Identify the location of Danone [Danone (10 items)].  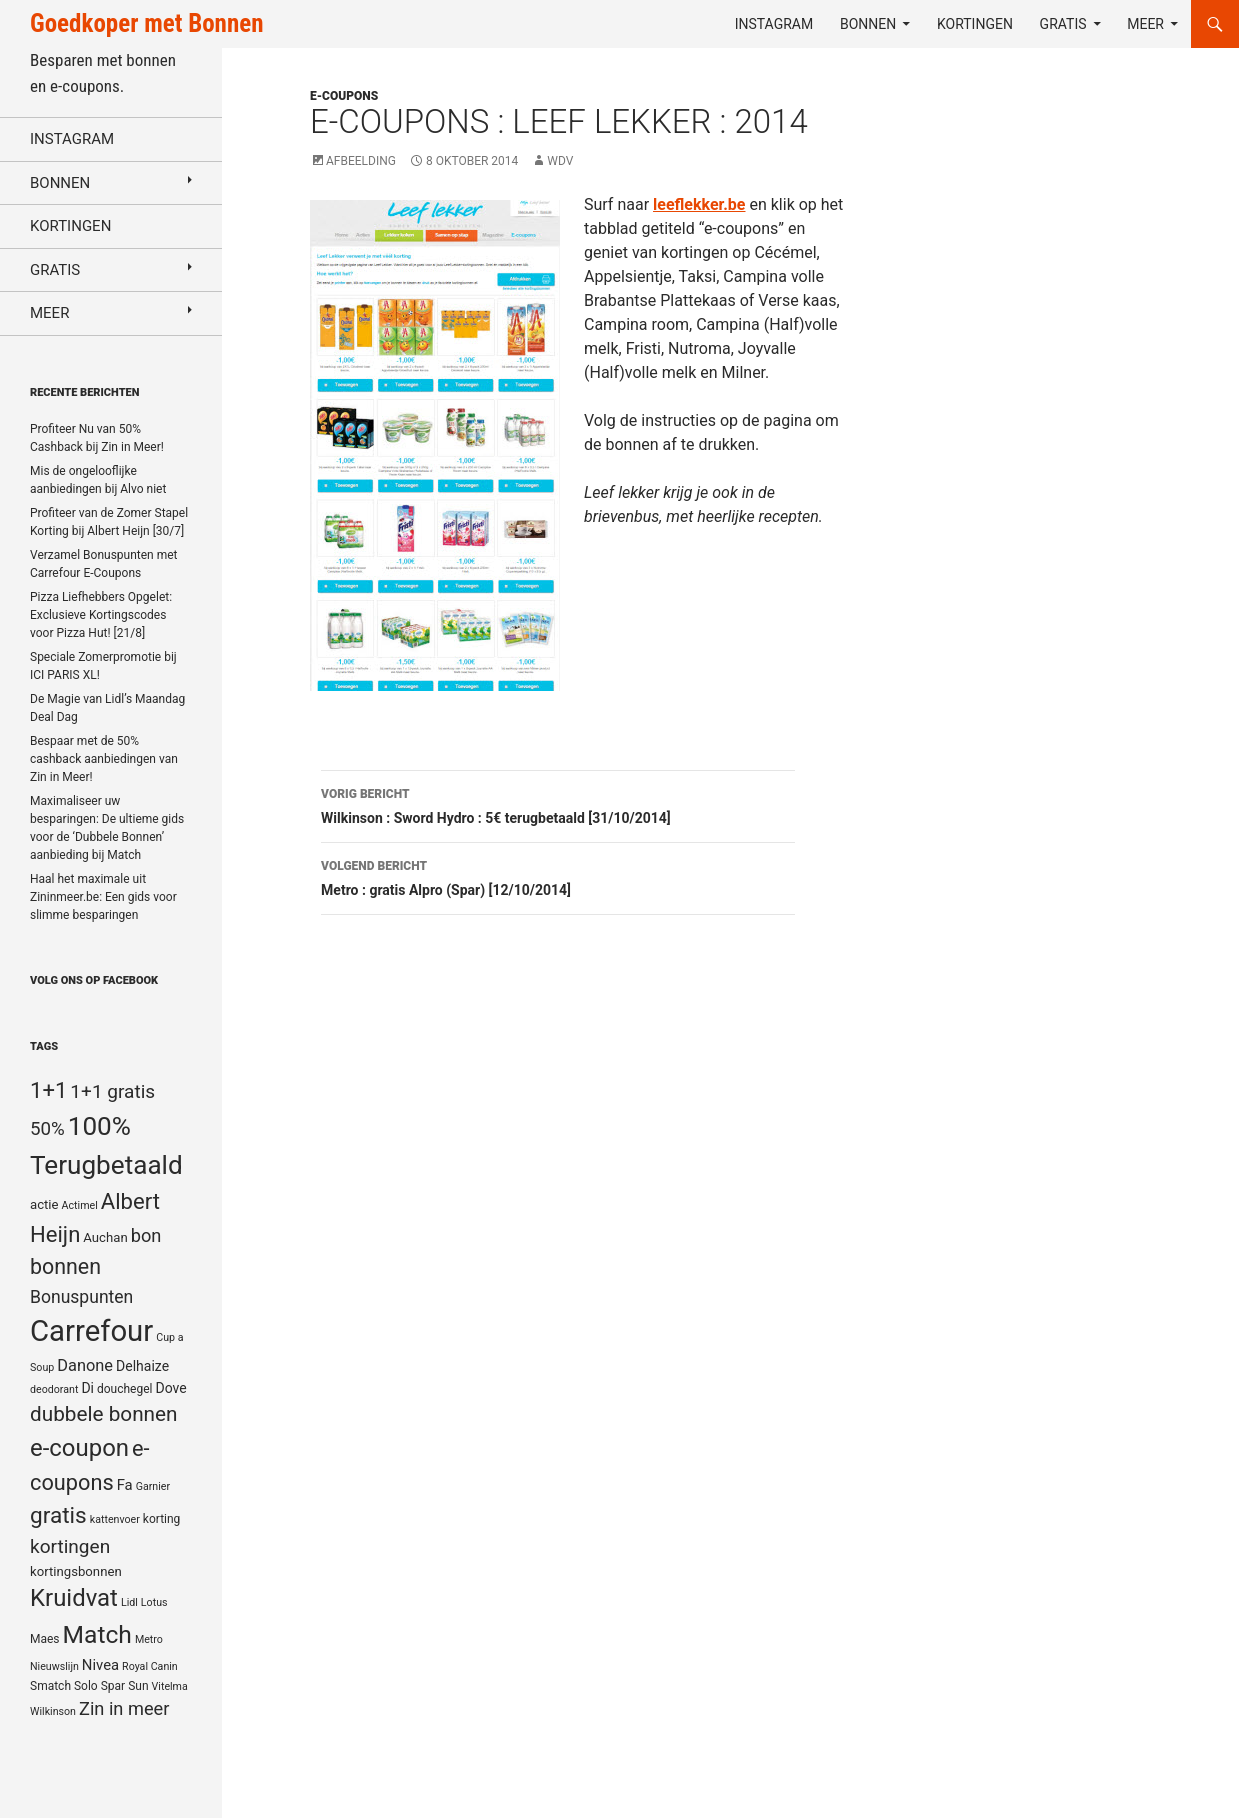
(85, 1365).